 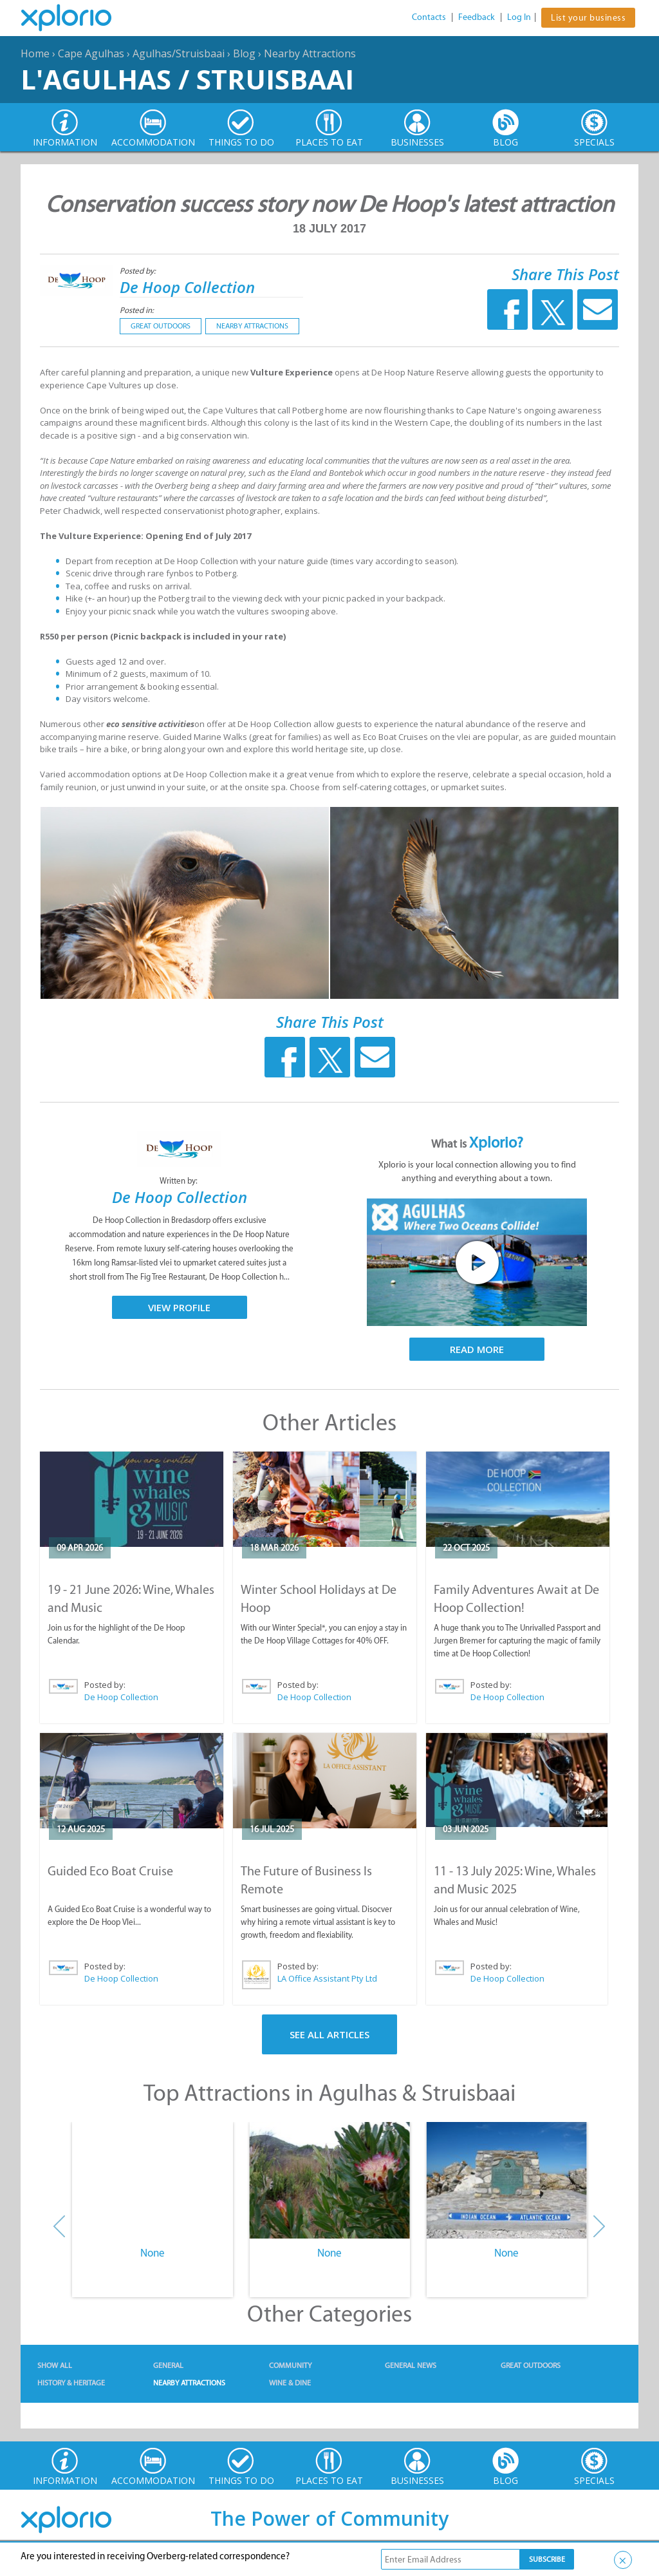 I want to click on Community, so click(x=290, y=2365).